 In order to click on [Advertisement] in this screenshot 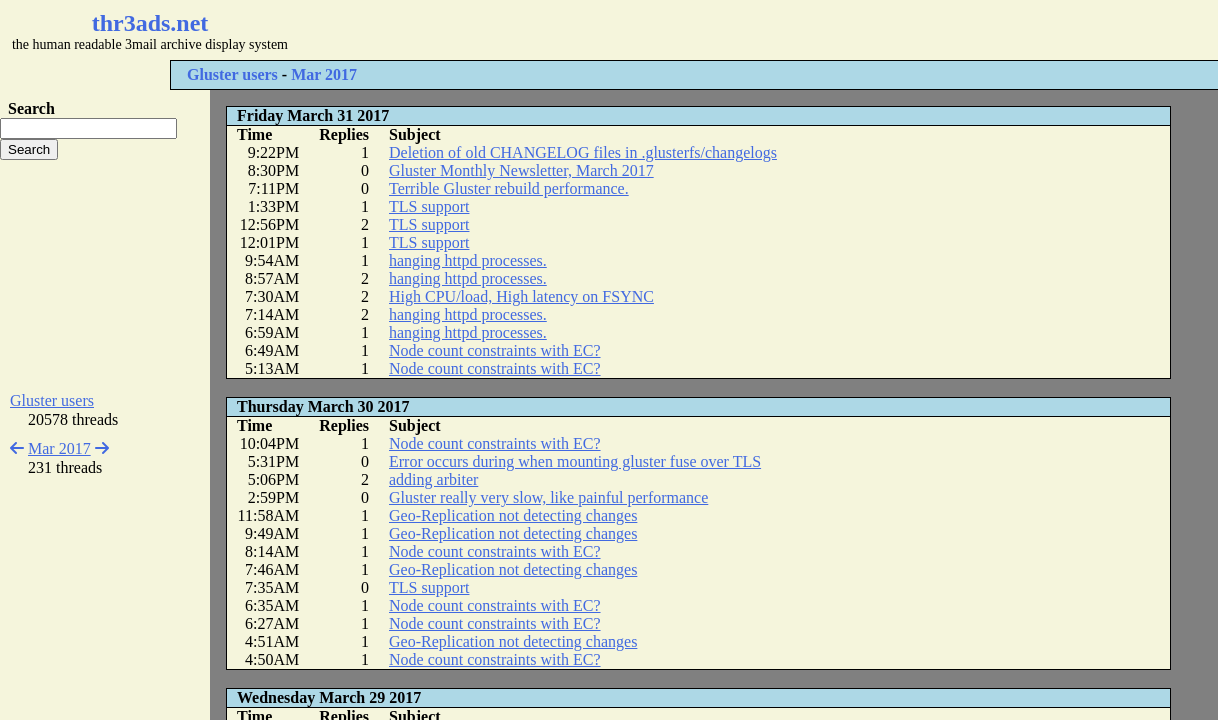, I will do `click(596, 30)`.